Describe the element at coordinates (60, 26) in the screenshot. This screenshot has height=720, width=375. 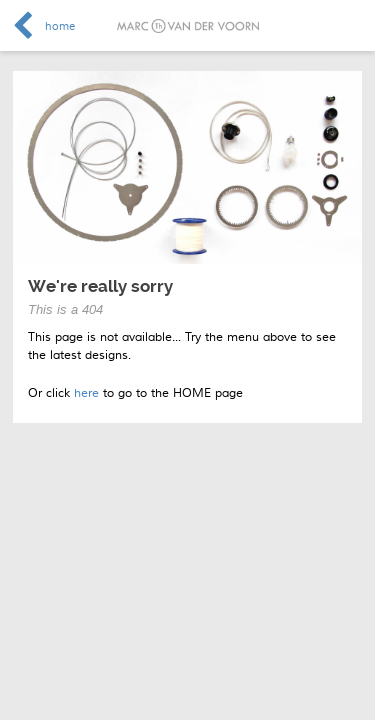
I see `home` at that location.